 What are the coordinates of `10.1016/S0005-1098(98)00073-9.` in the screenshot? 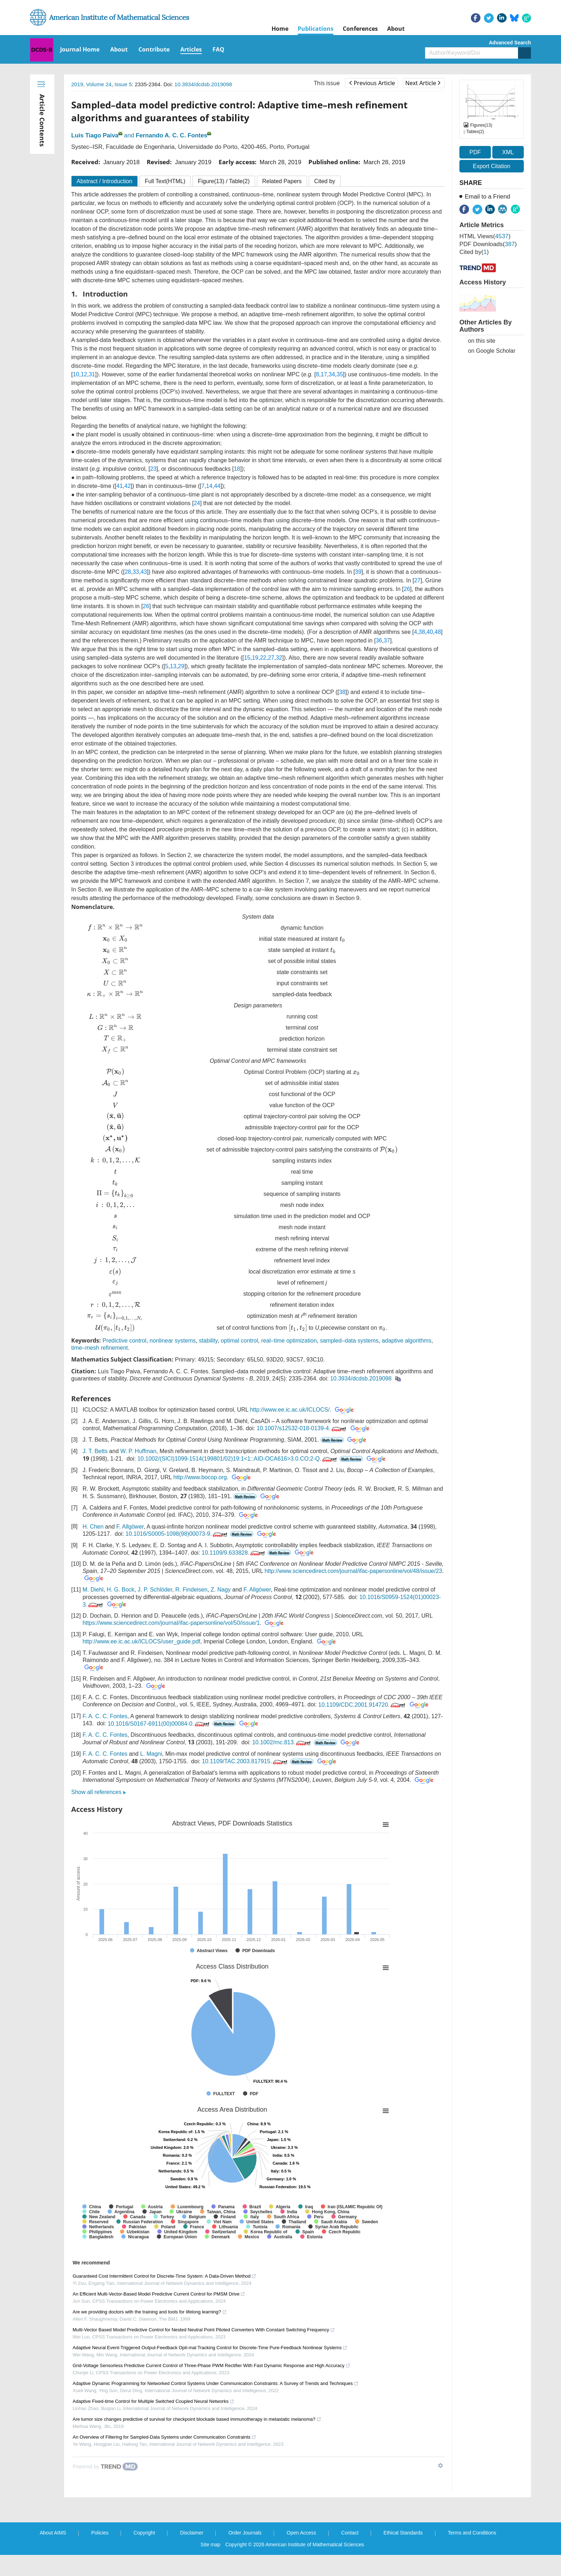 It's located at (177, 1534).